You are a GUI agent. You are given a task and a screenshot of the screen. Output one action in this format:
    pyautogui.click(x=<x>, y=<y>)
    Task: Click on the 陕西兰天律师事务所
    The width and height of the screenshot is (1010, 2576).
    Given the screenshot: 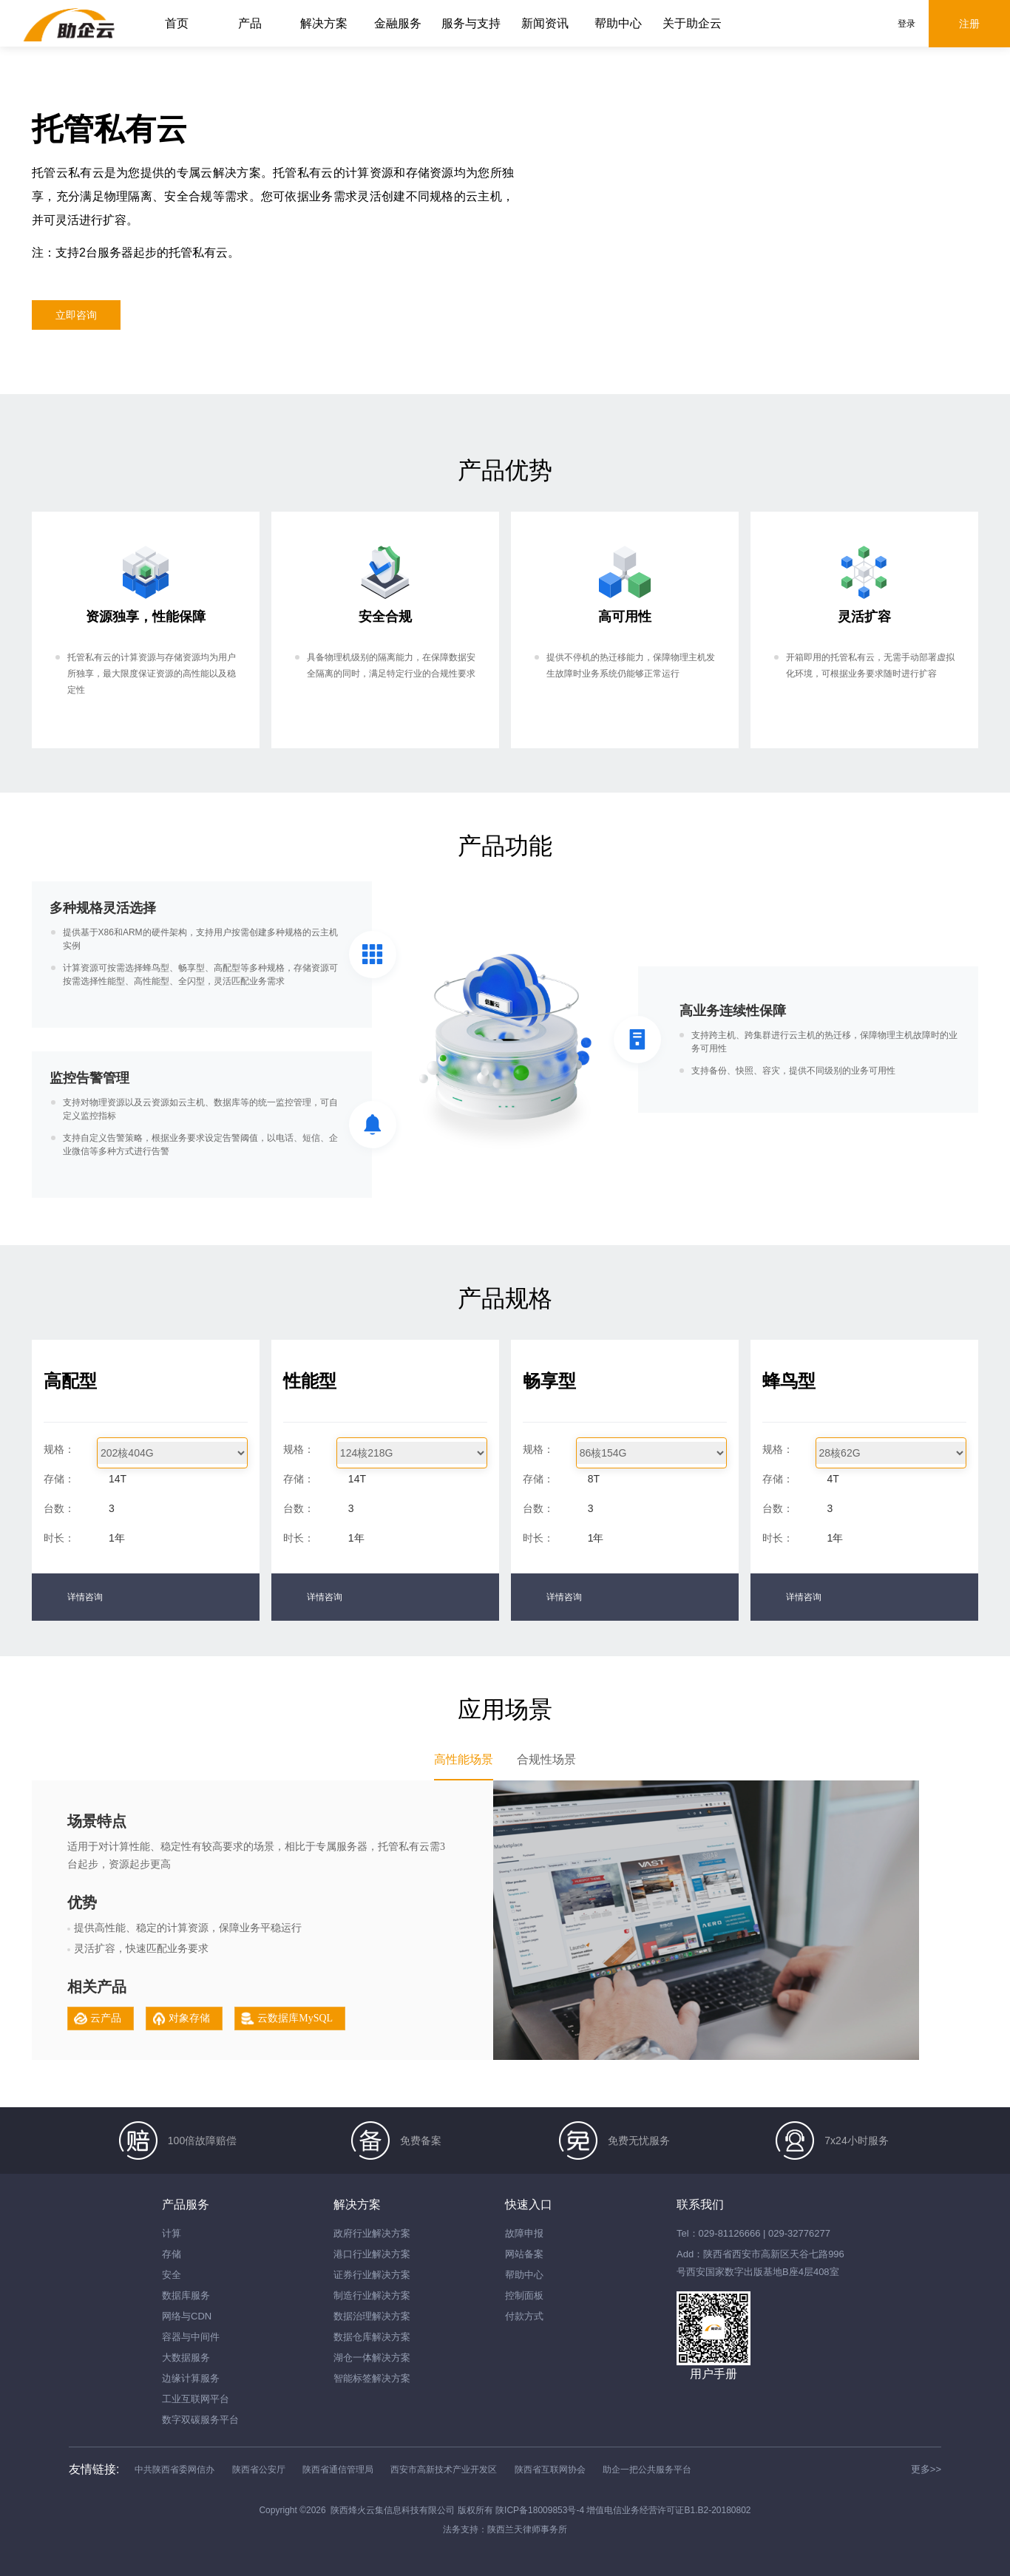 What is the action you would take?
    pyautogui.click(x=527, y=2529)
    